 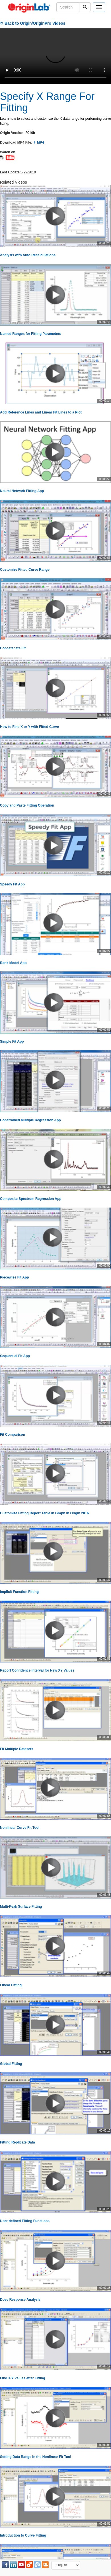 What do you see at coordinates (19, 1592) in the screenshot?
I see `Implicit Function Fitting` at bounding box center [19, 1592].